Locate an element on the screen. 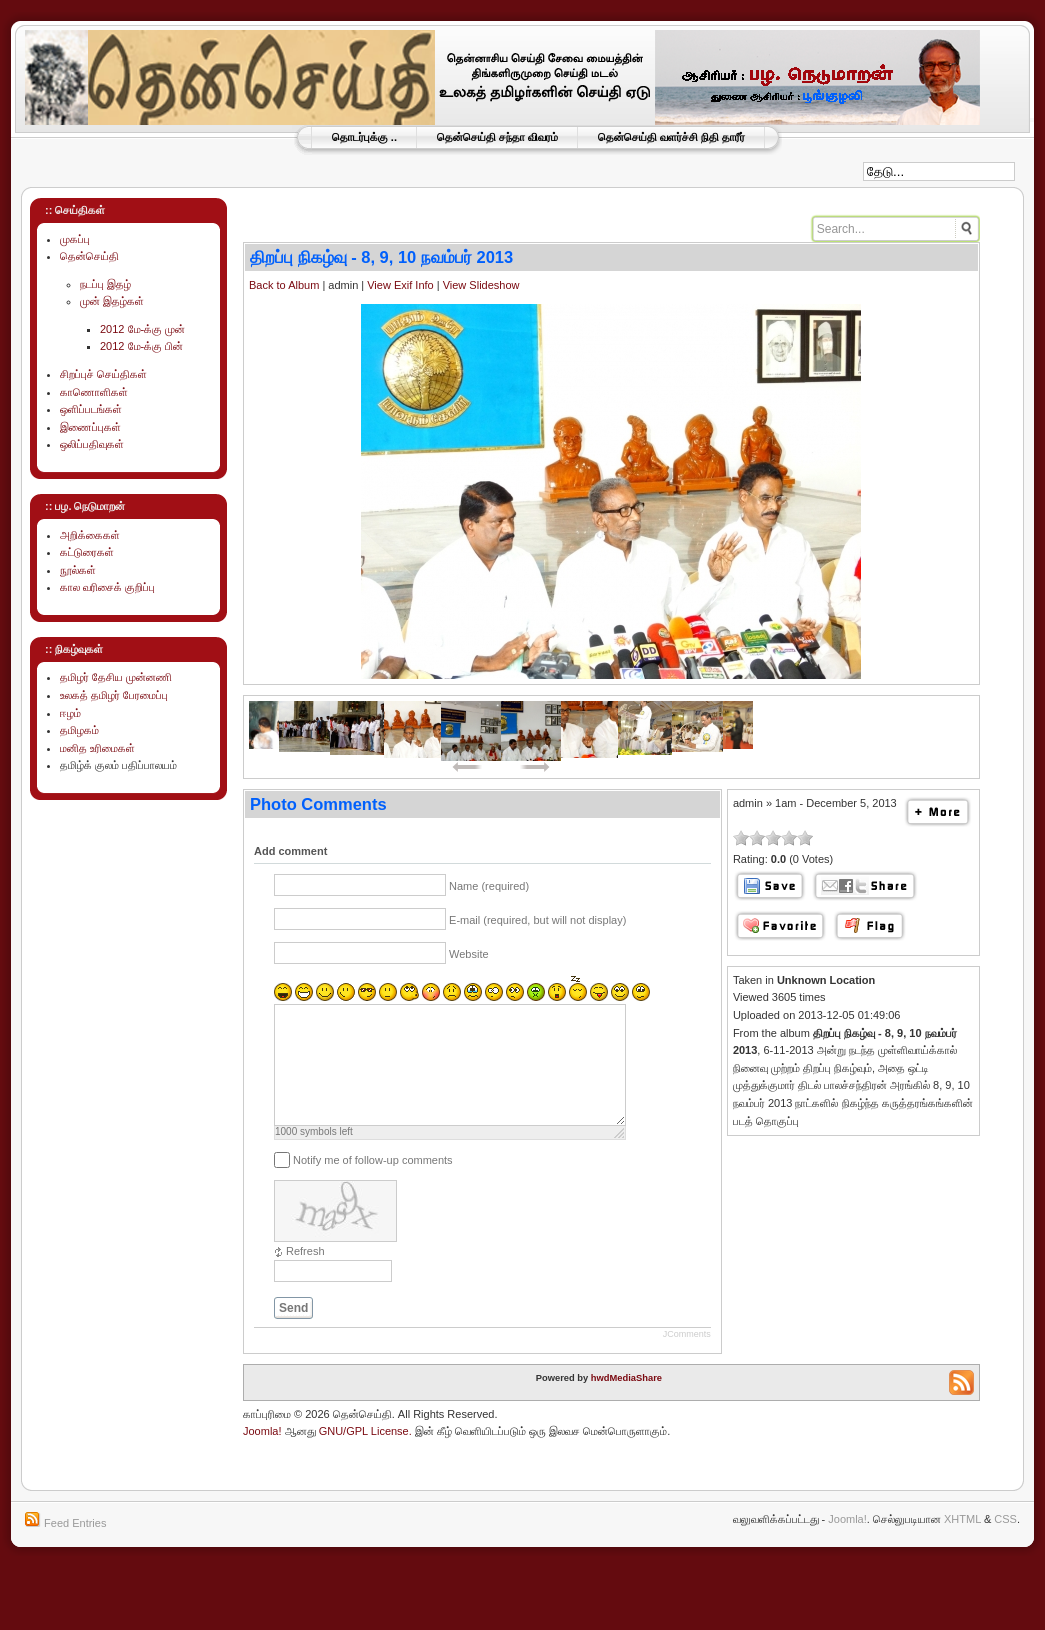 Image resolution: width=1045 pixels, height=1630 pixels. Website is located at coordinates (469, 954).